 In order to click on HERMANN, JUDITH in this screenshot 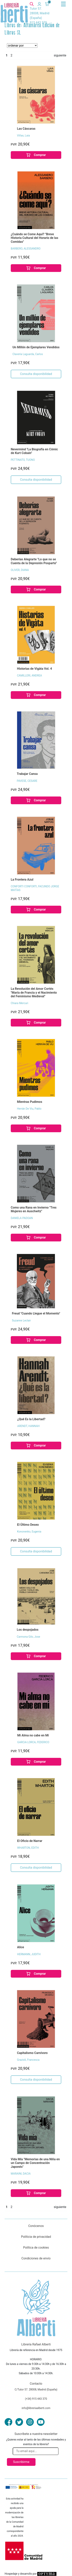, I will do `click(29, 1954)`.